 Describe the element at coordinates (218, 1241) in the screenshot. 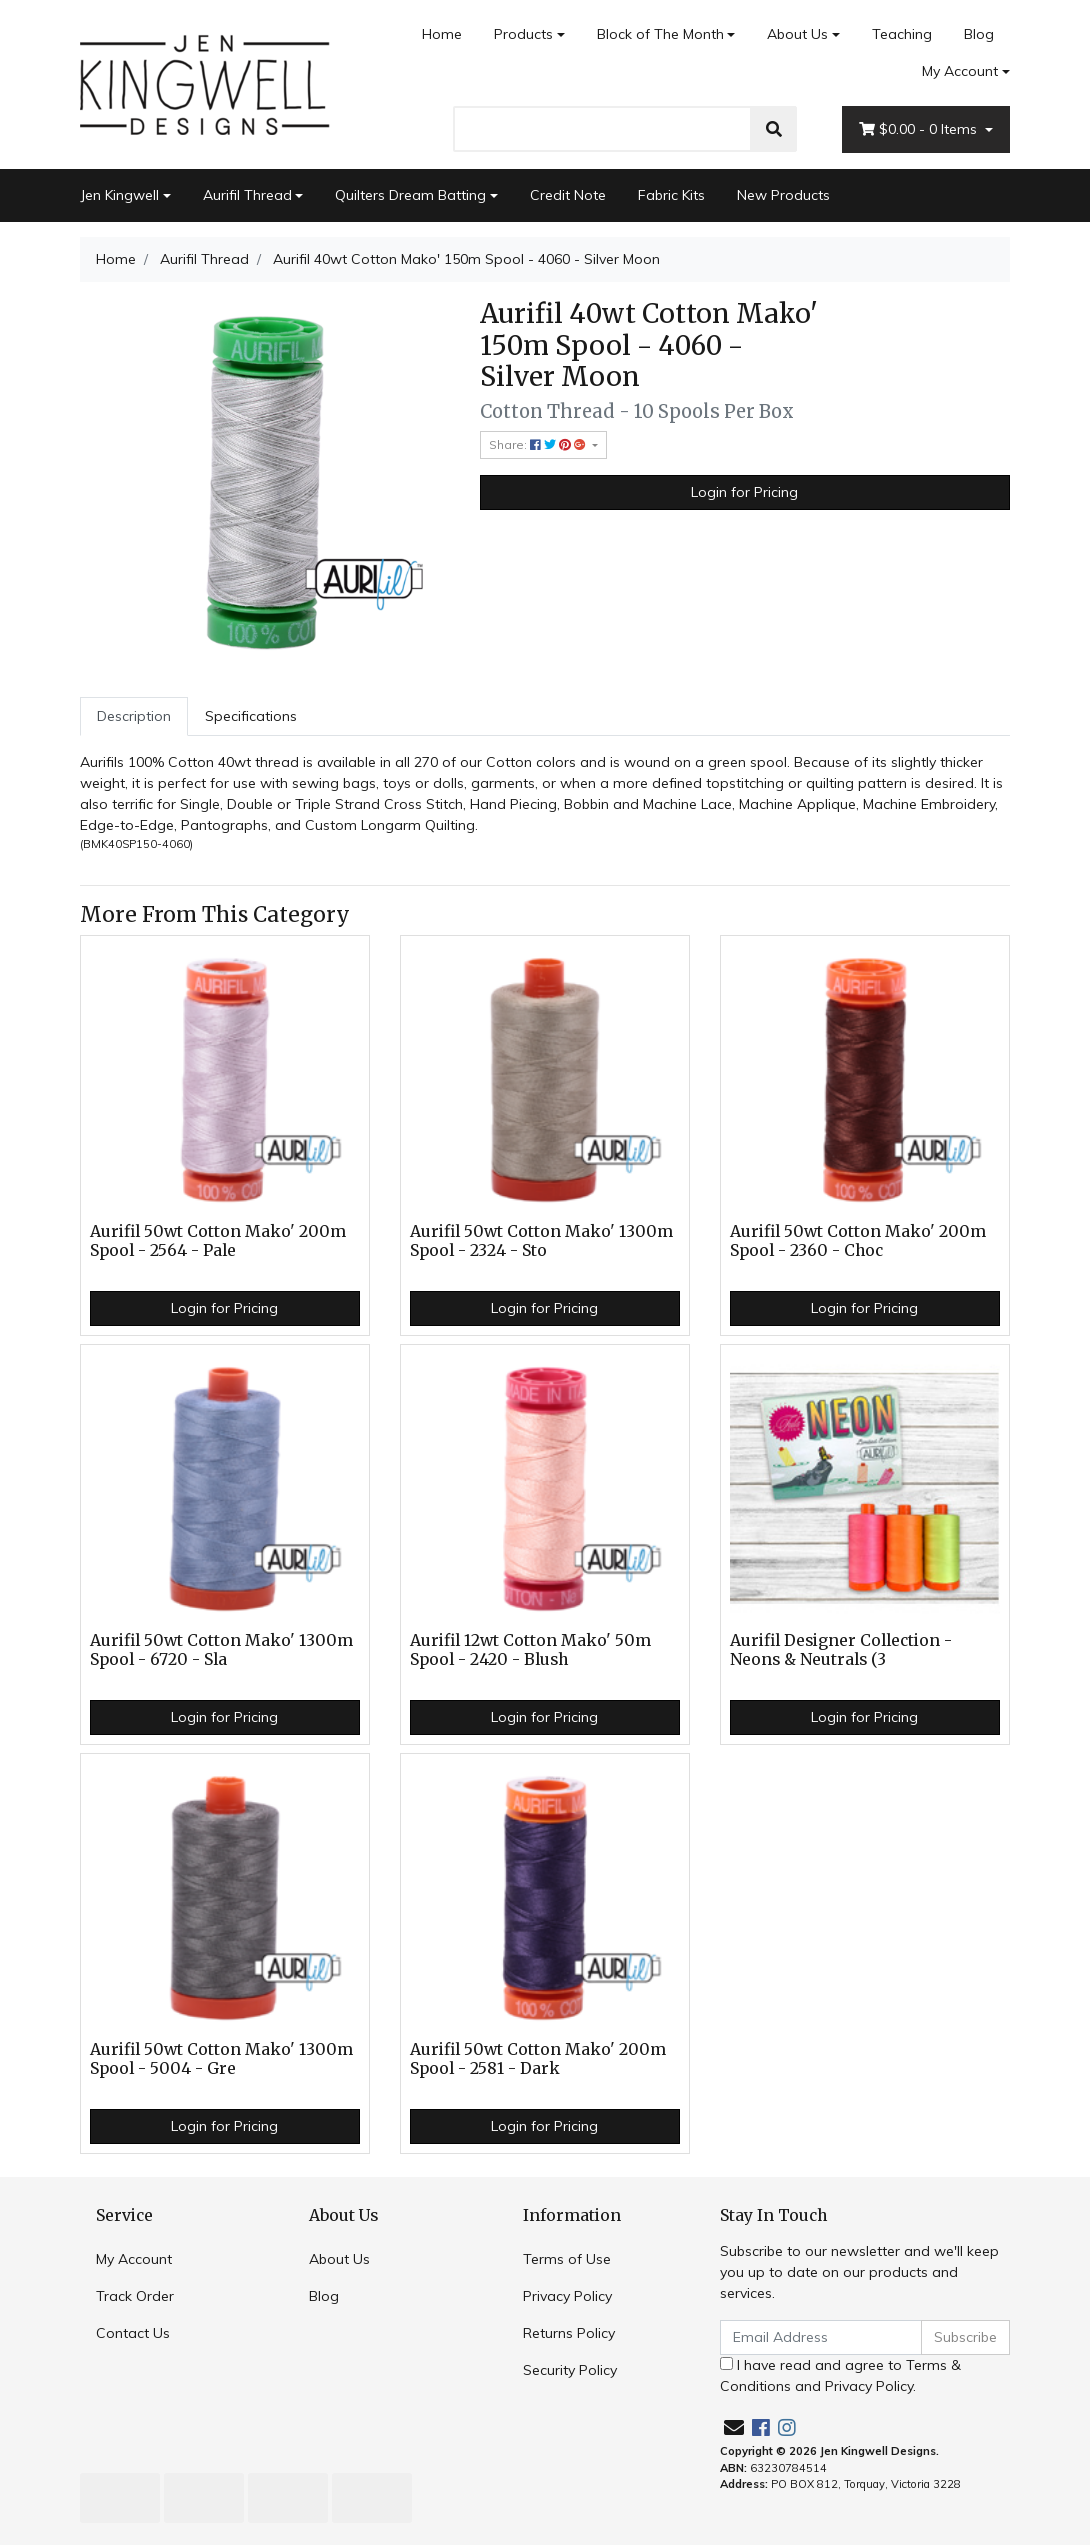

I see `Aurifil 50wt Cotton Mako' 200m Spool - 2564 - Pale` at that location.